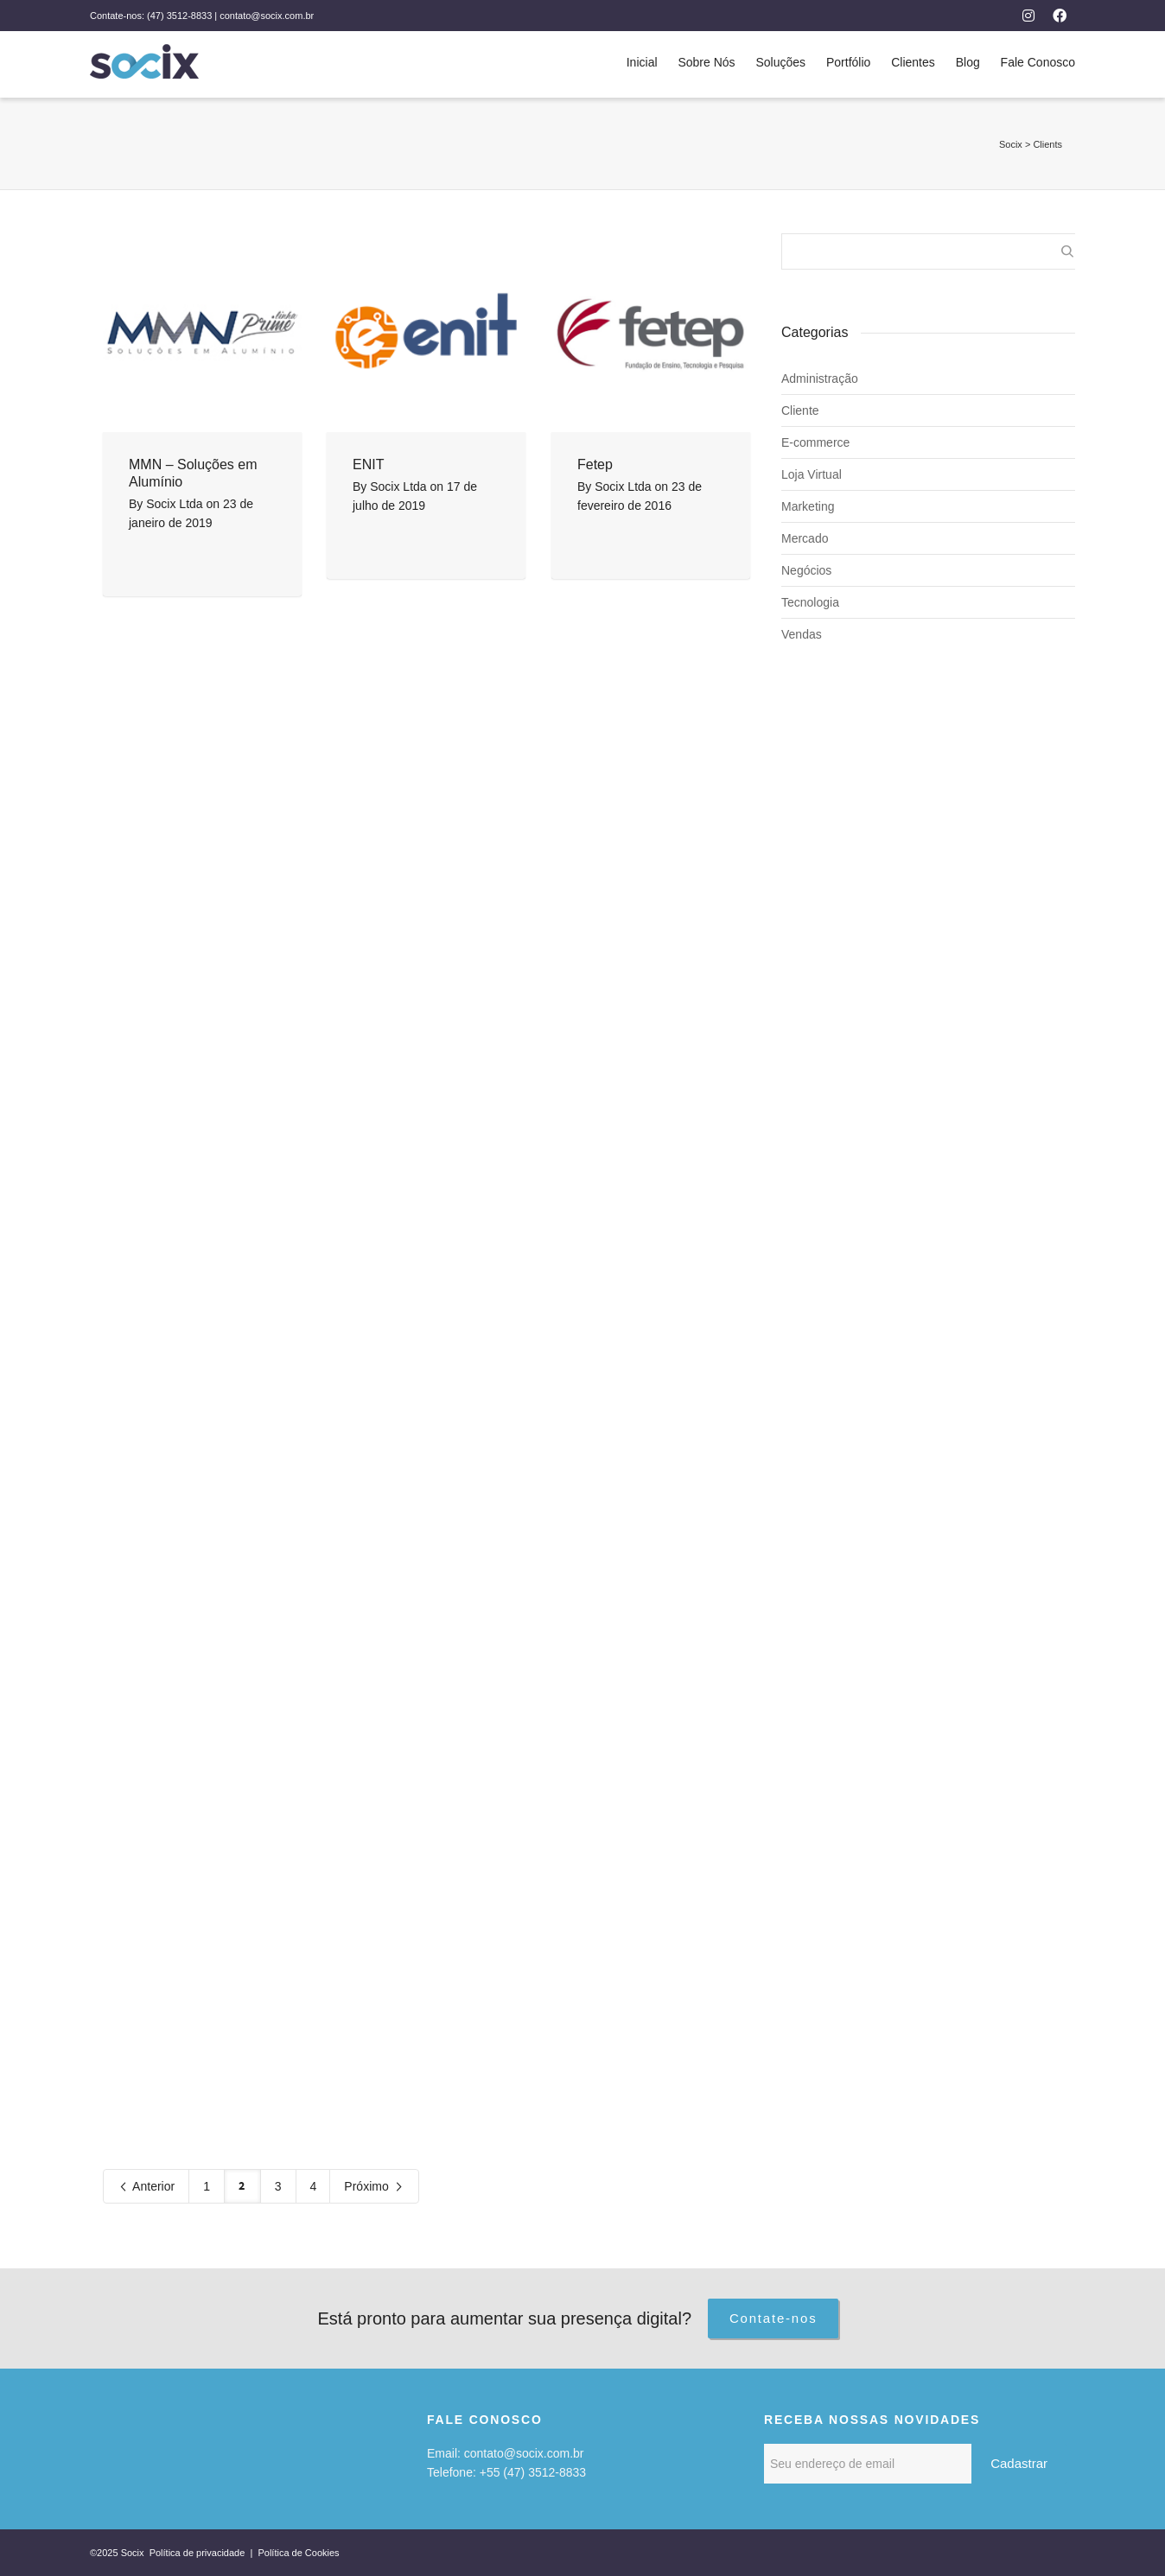 This screenshot has width=1165, height=2576. What do you see at coordinates (801, 634) in the screenshot?
I see `Vendas` at bounding box center [801, 634].